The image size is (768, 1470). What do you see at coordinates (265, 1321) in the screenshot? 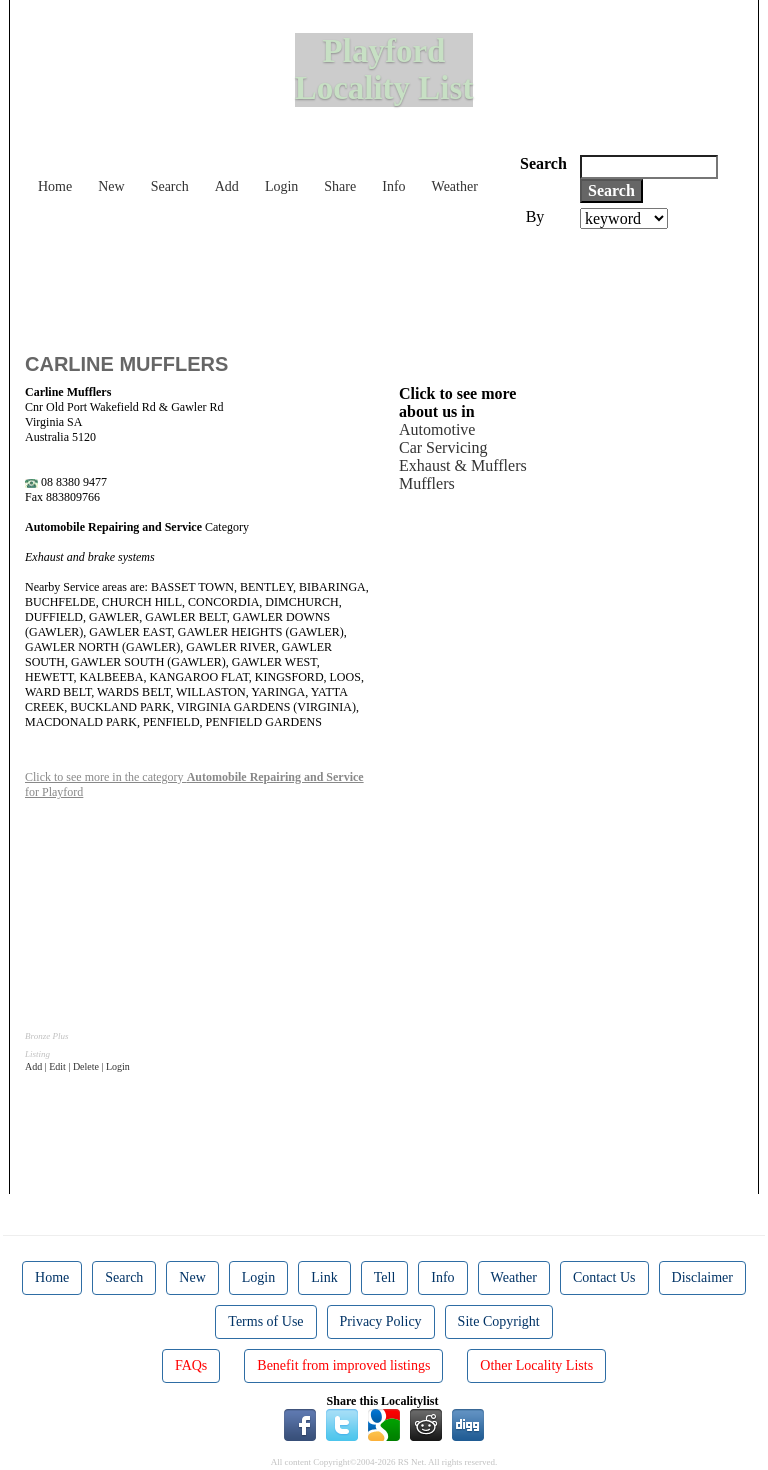
I see `Terms of Use` at bounding box center [265, 1321].